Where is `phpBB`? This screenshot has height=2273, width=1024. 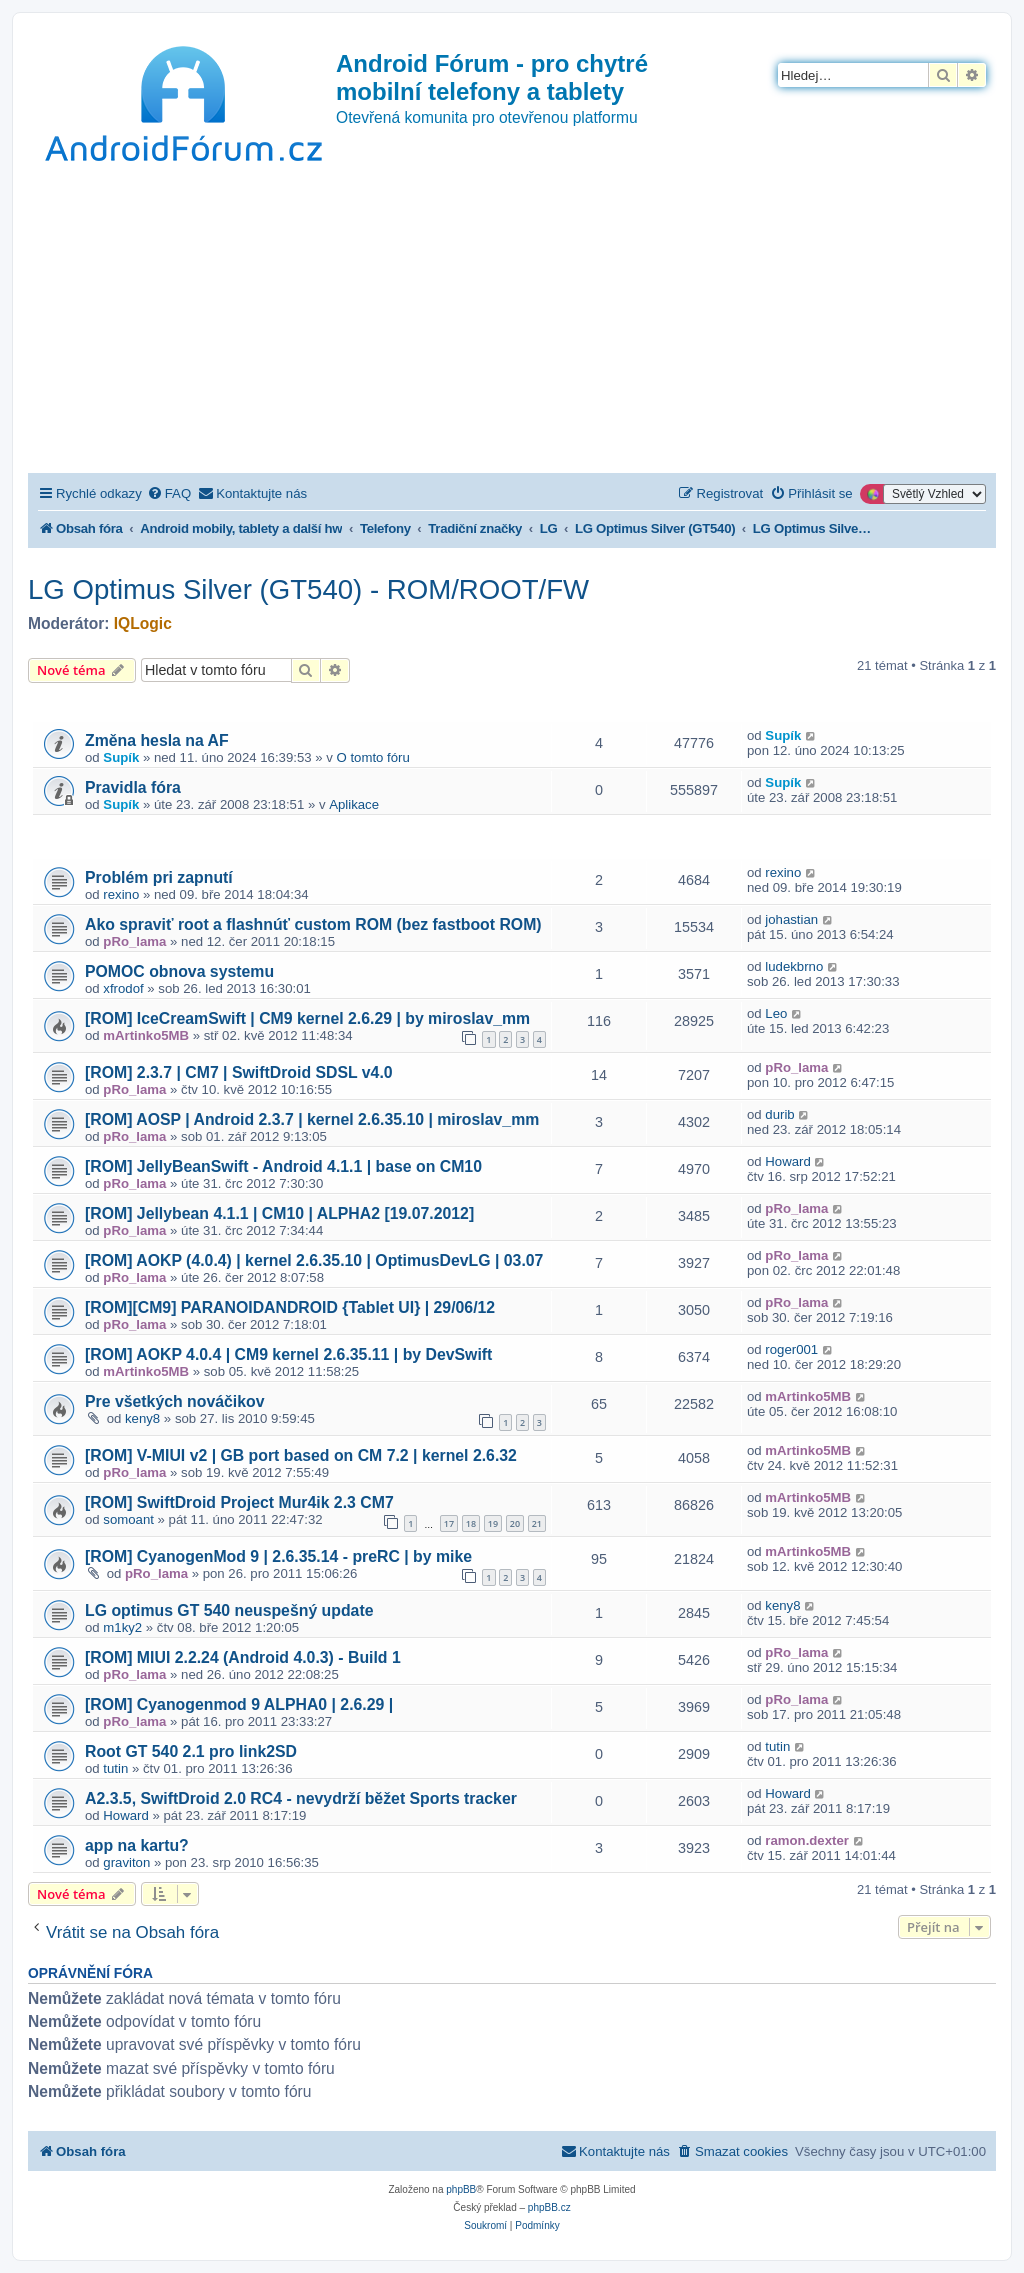
phpBB is located at coordinates (461, 2189).